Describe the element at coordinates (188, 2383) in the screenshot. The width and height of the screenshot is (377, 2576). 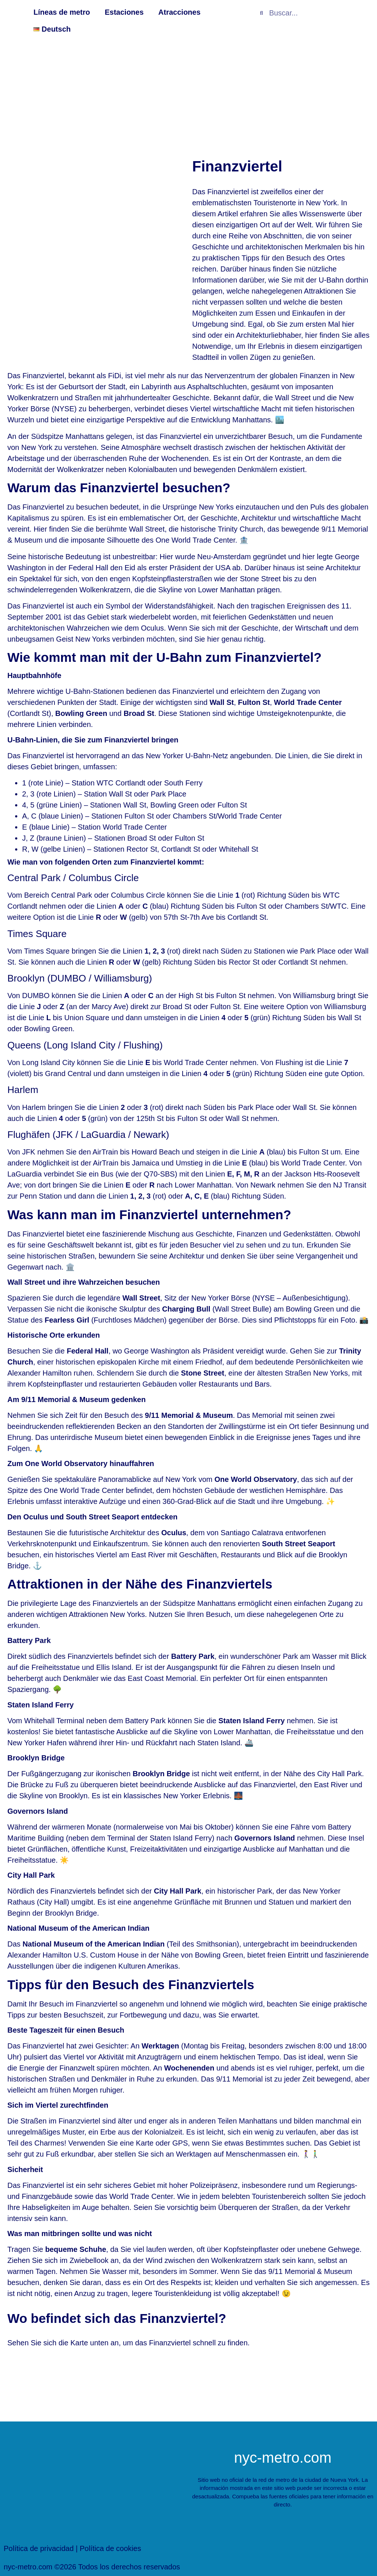
I see `[New York Finanzviertel]` at that location.